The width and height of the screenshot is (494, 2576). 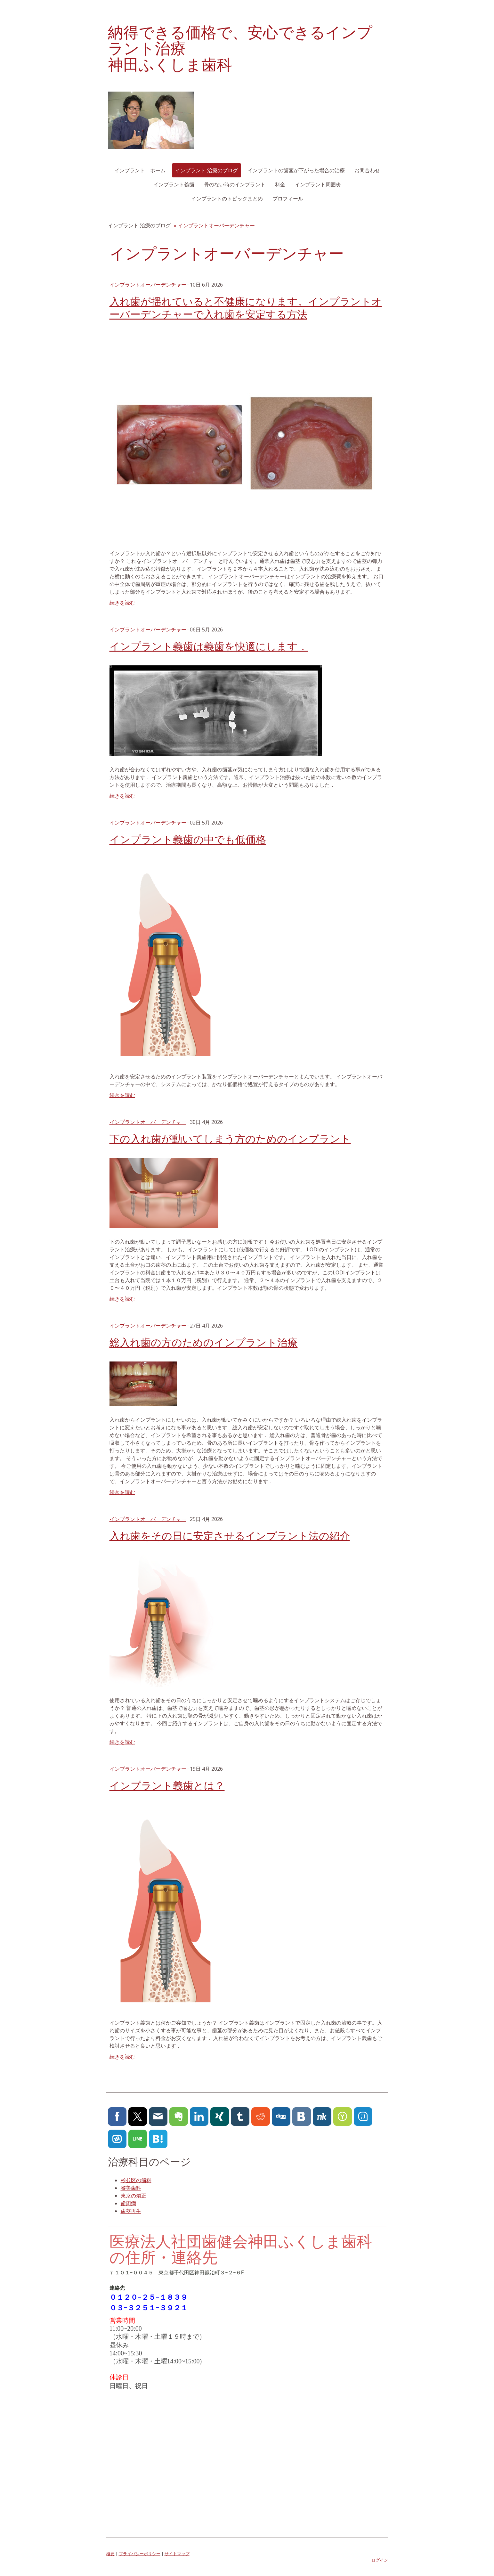 I want to click on 杉並区の歯科, so click(x=136, y=2180).